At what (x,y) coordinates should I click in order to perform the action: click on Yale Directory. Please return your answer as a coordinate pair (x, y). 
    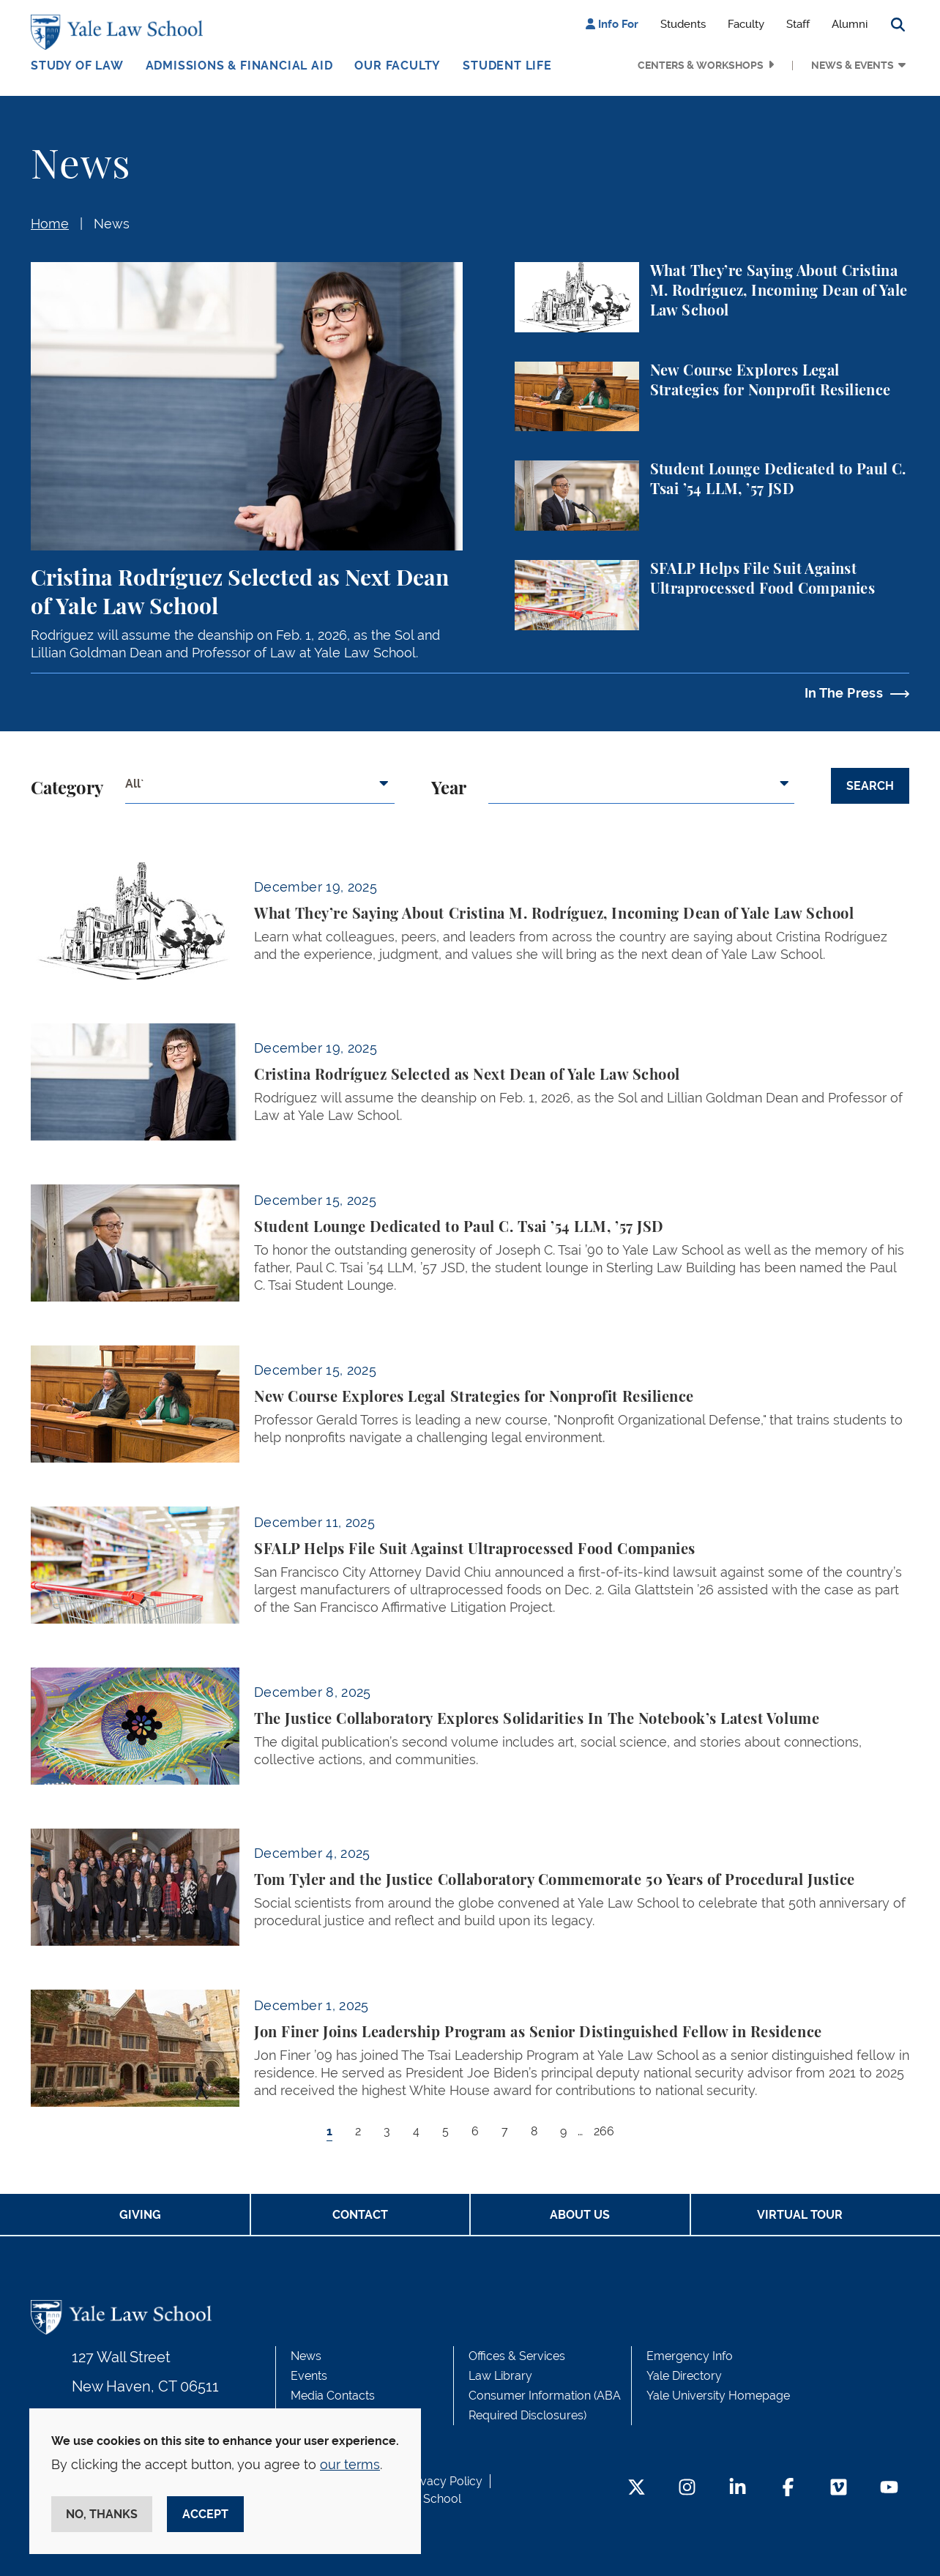
    Looking at the image, I should click on (684, 2376).